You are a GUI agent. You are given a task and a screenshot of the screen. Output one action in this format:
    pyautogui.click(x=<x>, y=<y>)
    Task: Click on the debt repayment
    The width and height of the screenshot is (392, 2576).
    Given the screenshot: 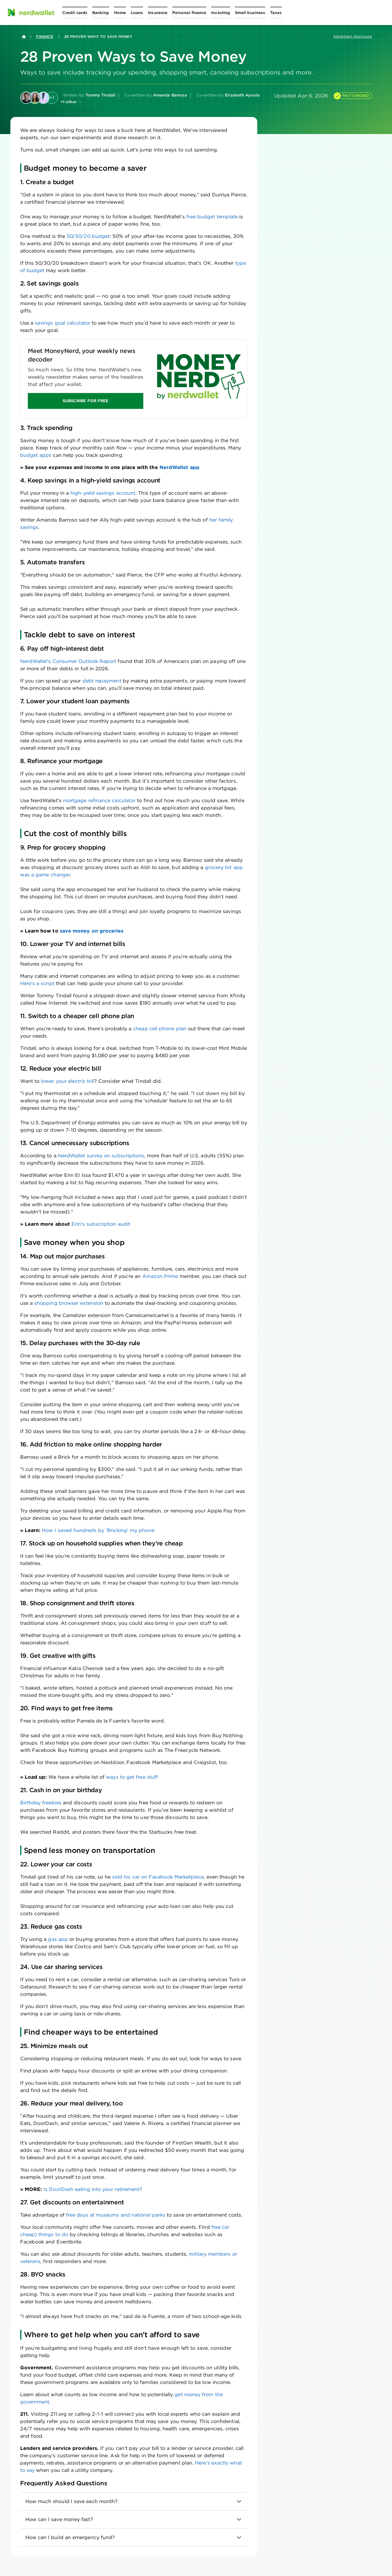 What is the action you would take?
    pyautogui.click(x=101, y=681)
    